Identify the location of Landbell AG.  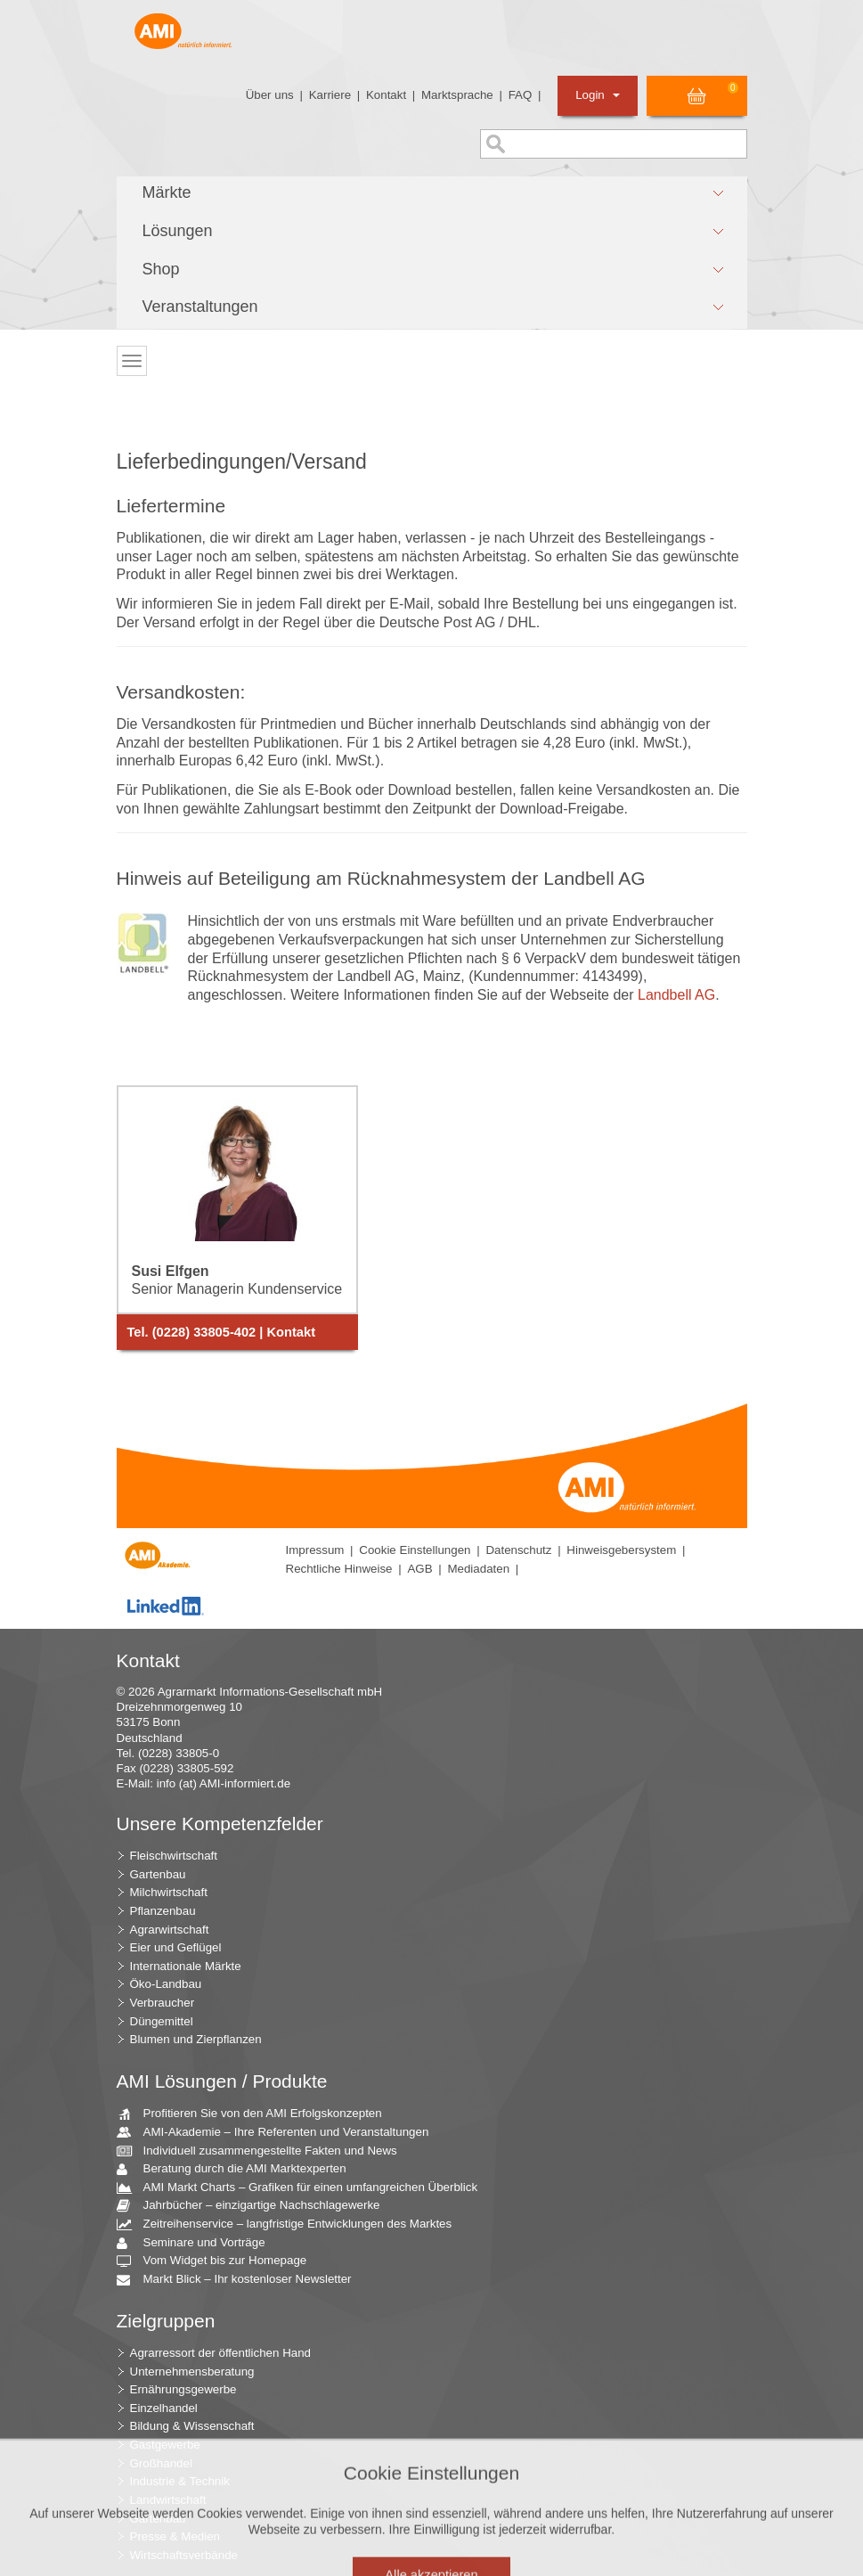
(676, 994).